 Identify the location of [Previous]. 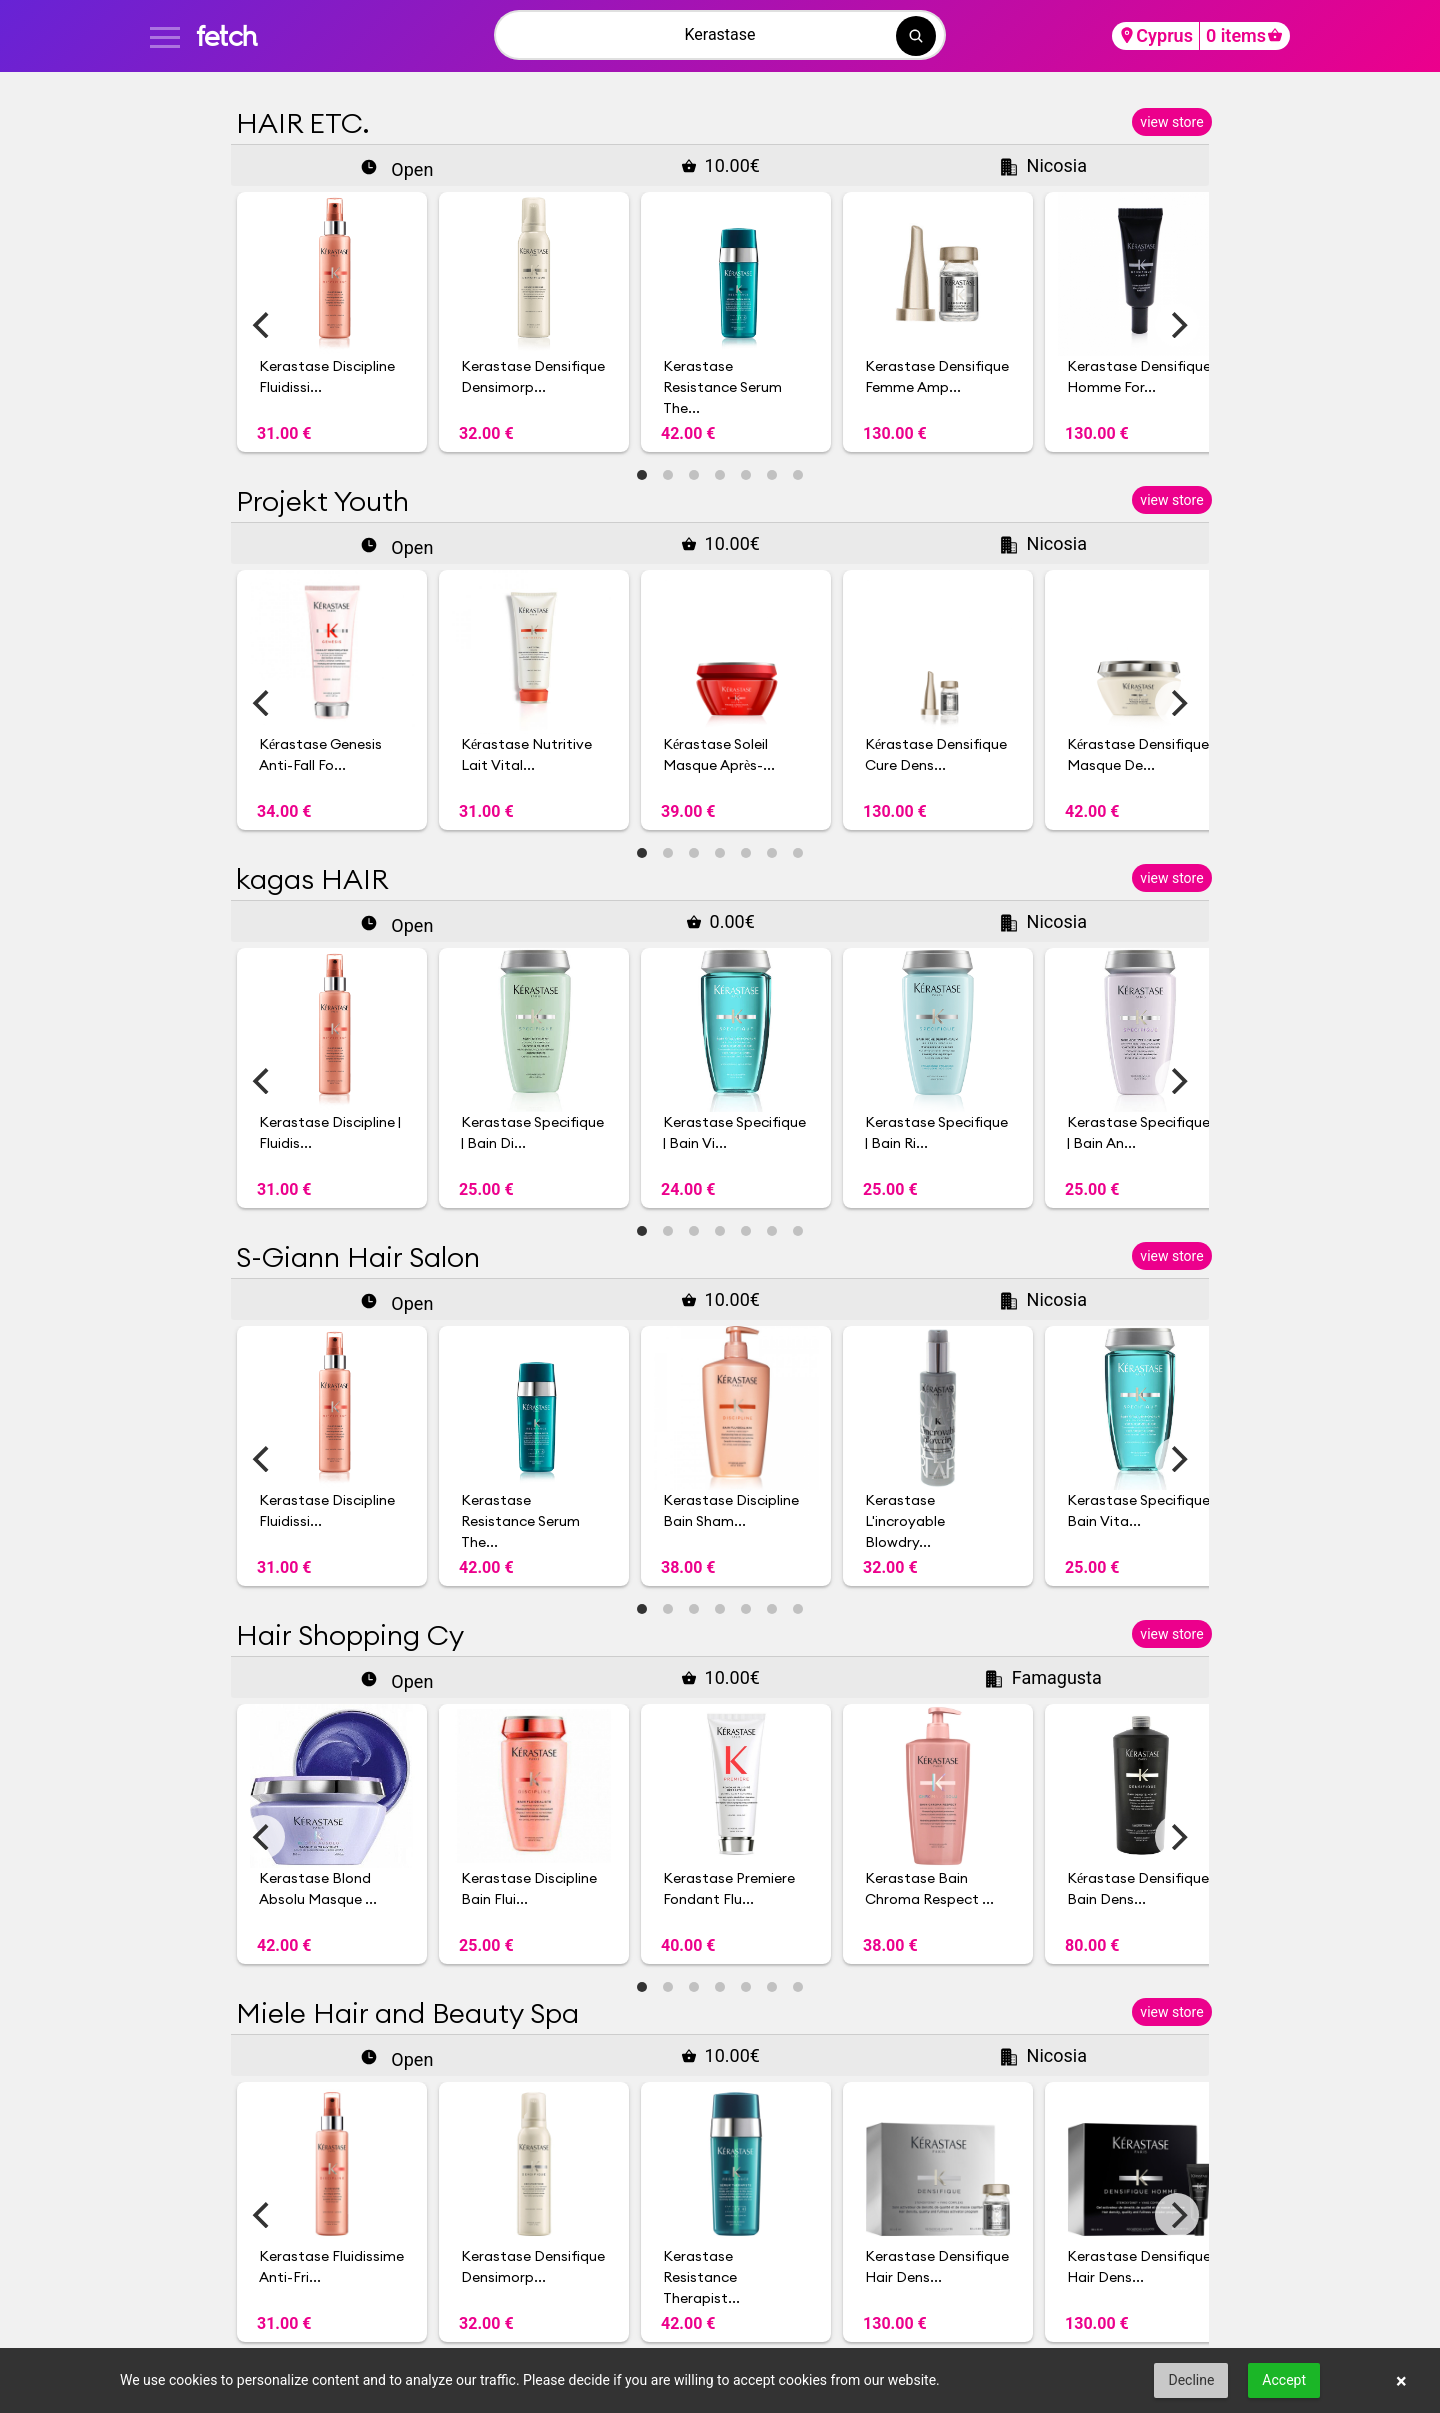
(263, 325).